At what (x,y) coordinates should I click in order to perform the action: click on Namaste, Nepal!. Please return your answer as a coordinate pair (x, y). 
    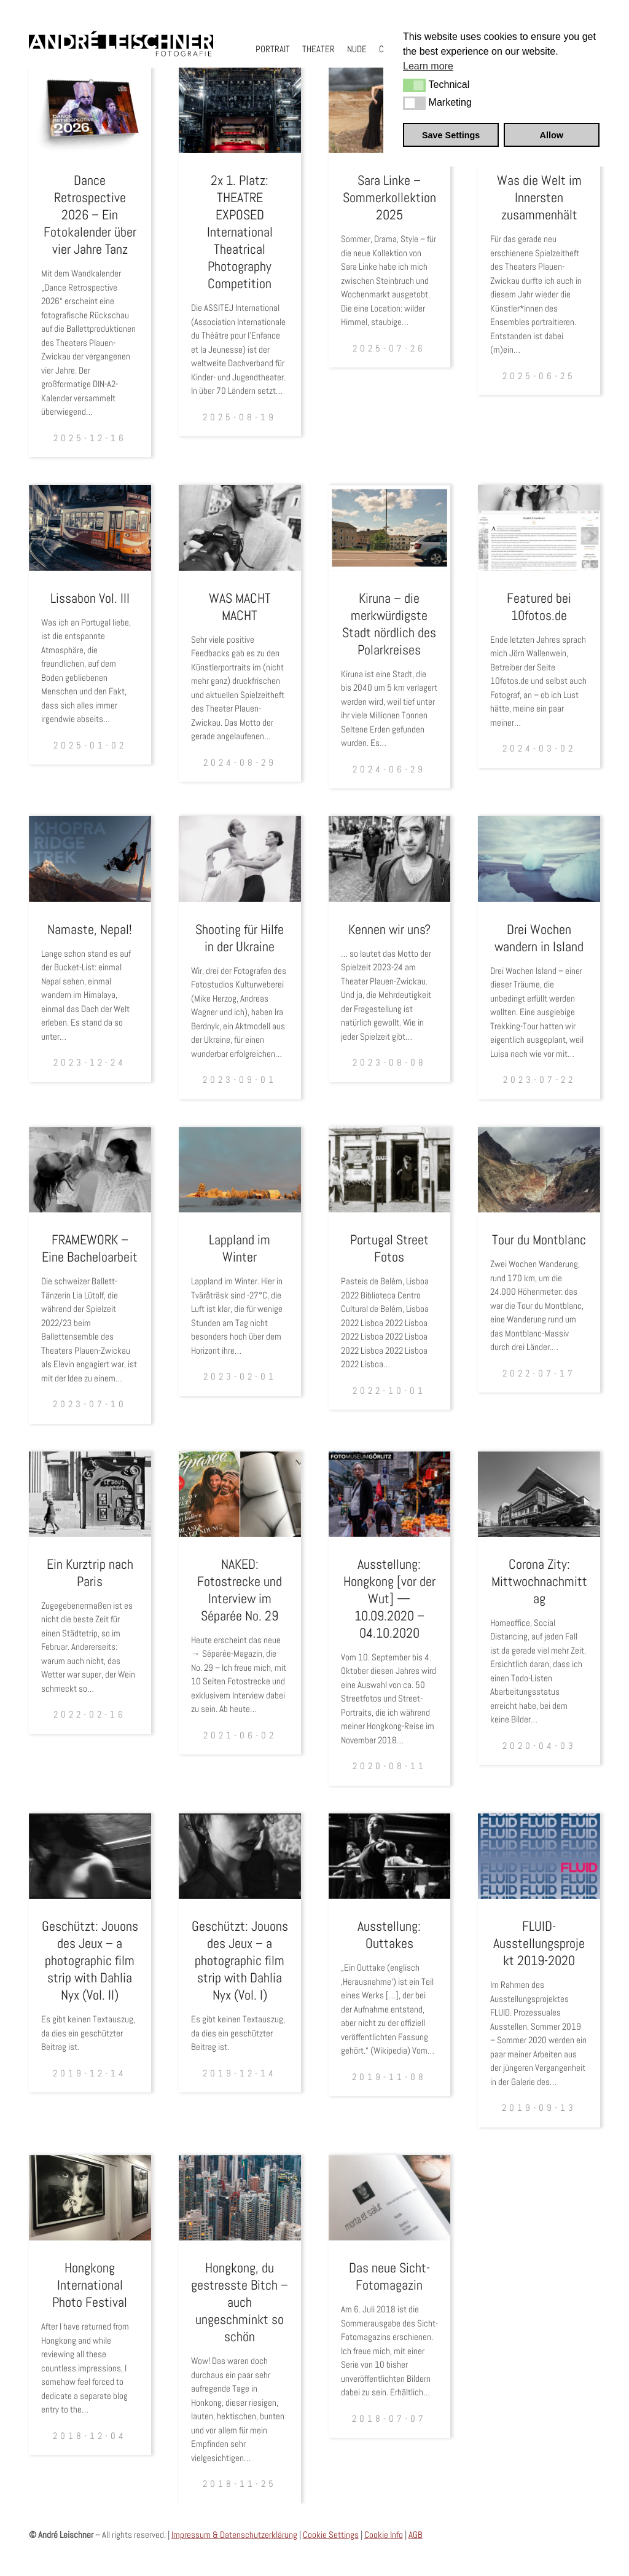
    Looking at the image, I should click on (89, 929).